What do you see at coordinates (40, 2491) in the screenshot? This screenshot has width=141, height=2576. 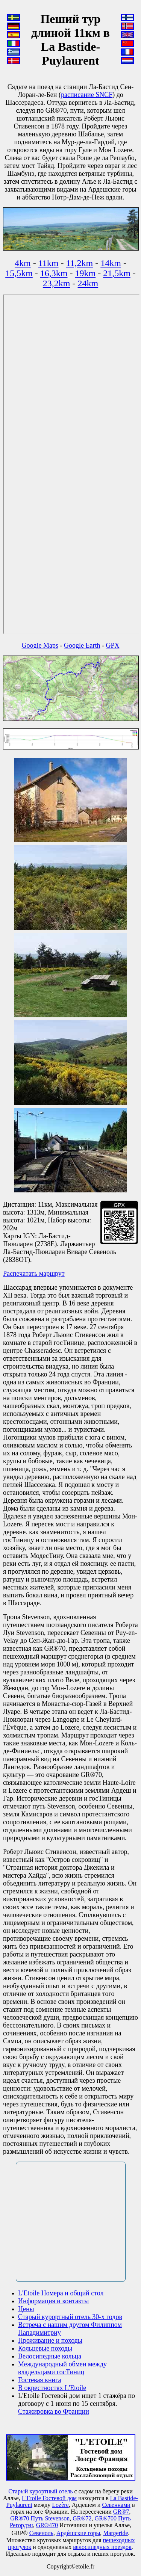 I see `Старый курортный отель` at bounding box center [40, 2491].